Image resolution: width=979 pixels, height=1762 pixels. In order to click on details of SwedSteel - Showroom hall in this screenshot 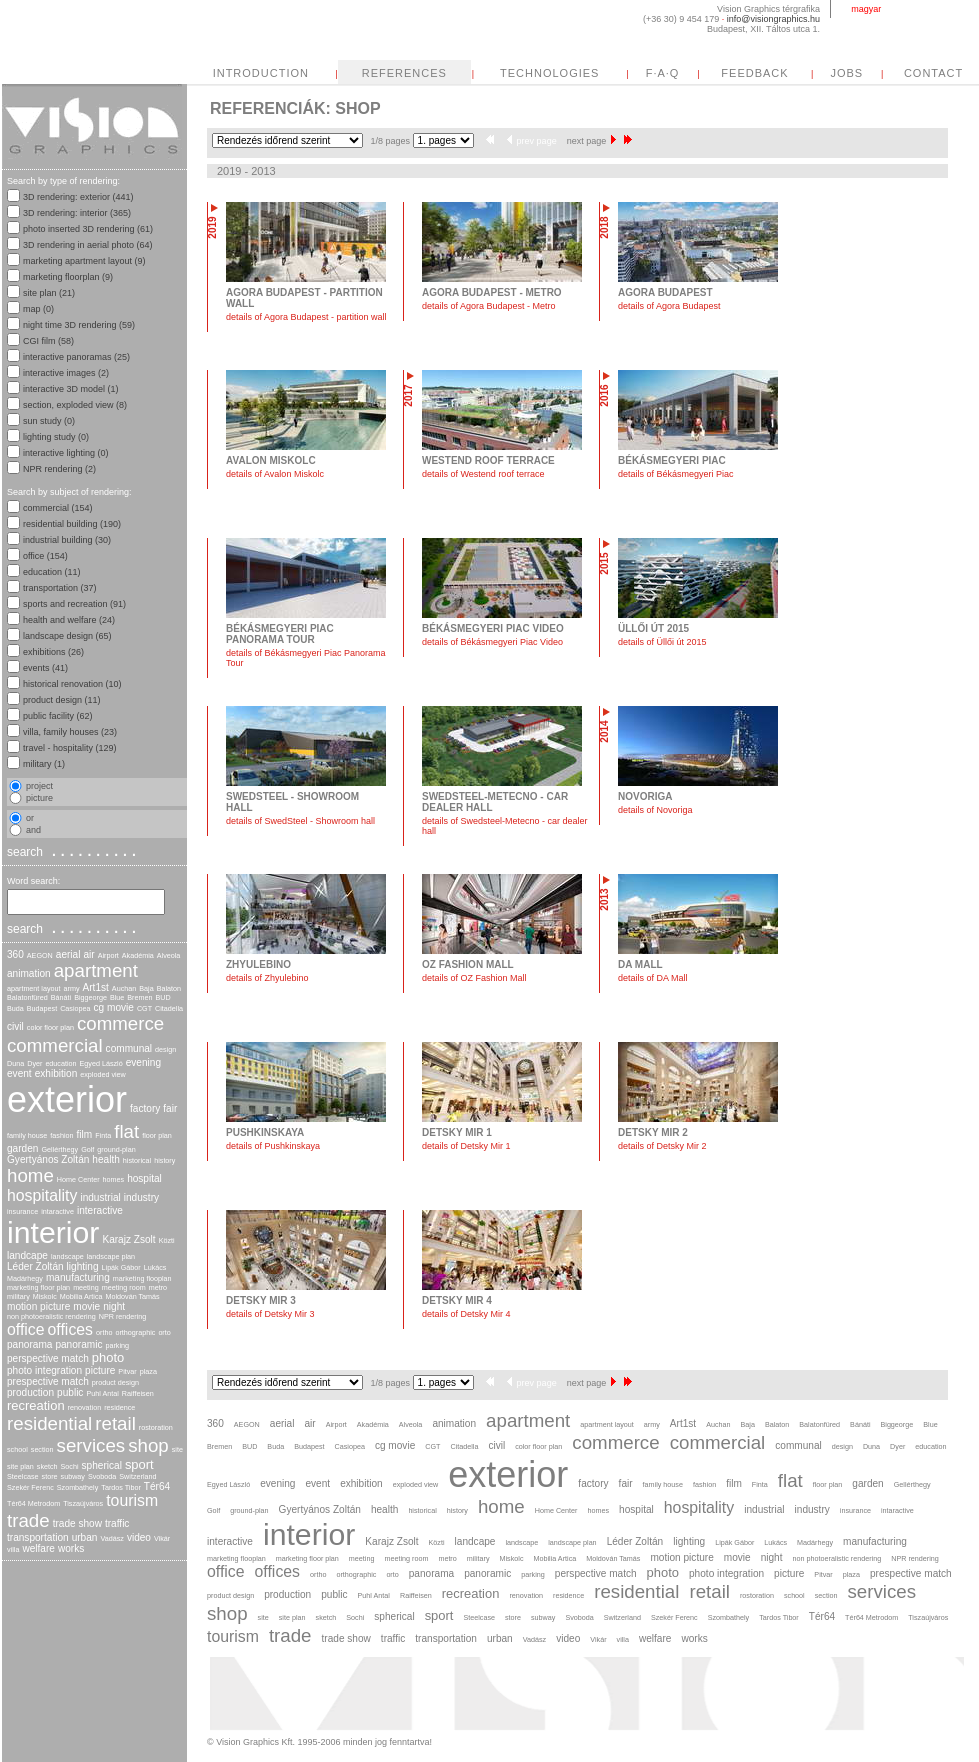, I will do `click(300, 821)`.